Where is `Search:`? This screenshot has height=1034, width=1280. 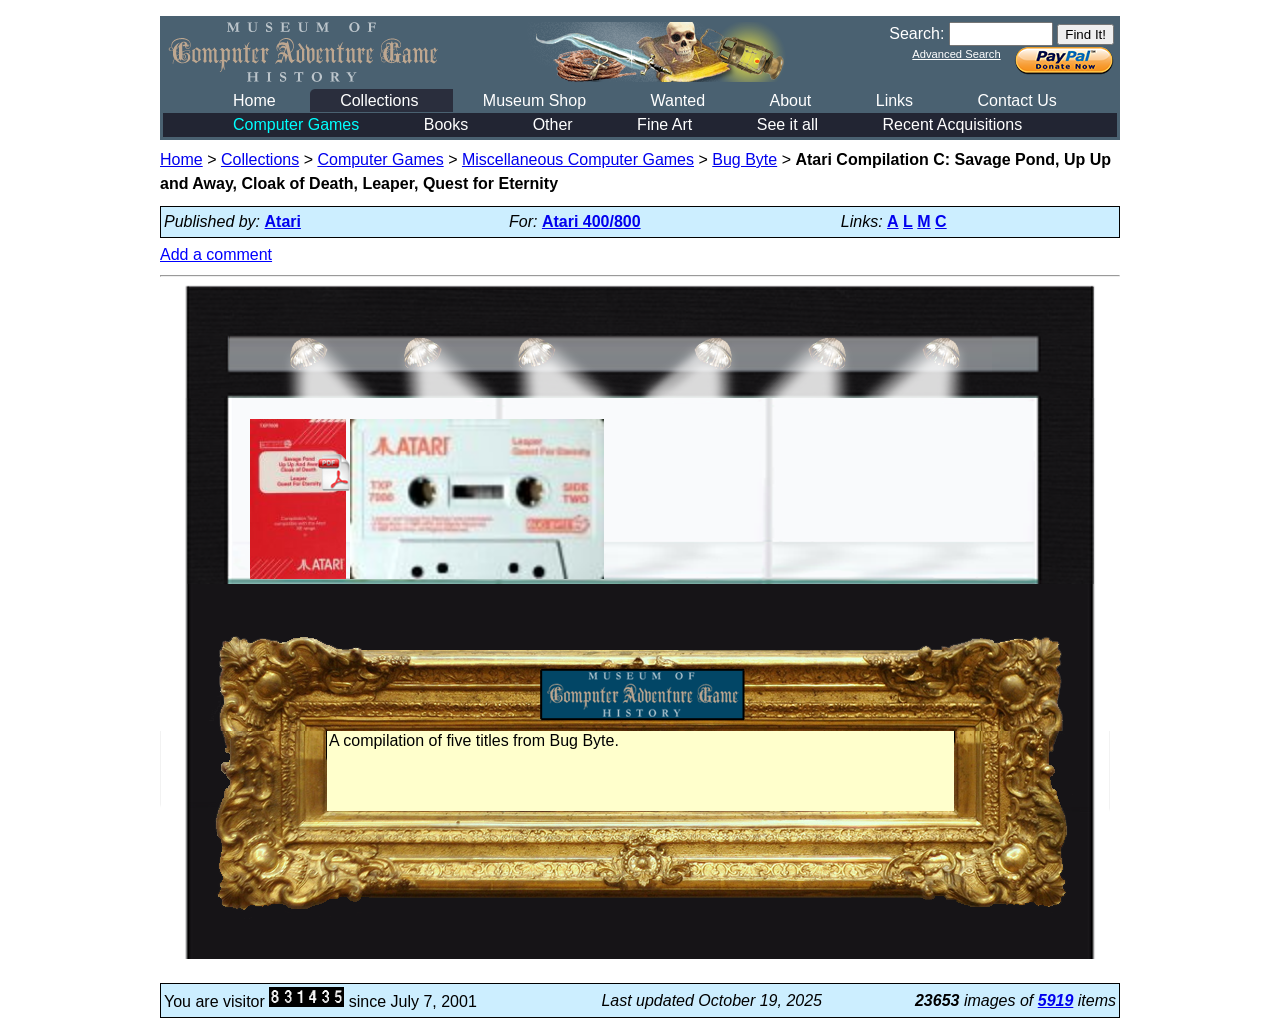 Search: is located at coordinates (916, 33).